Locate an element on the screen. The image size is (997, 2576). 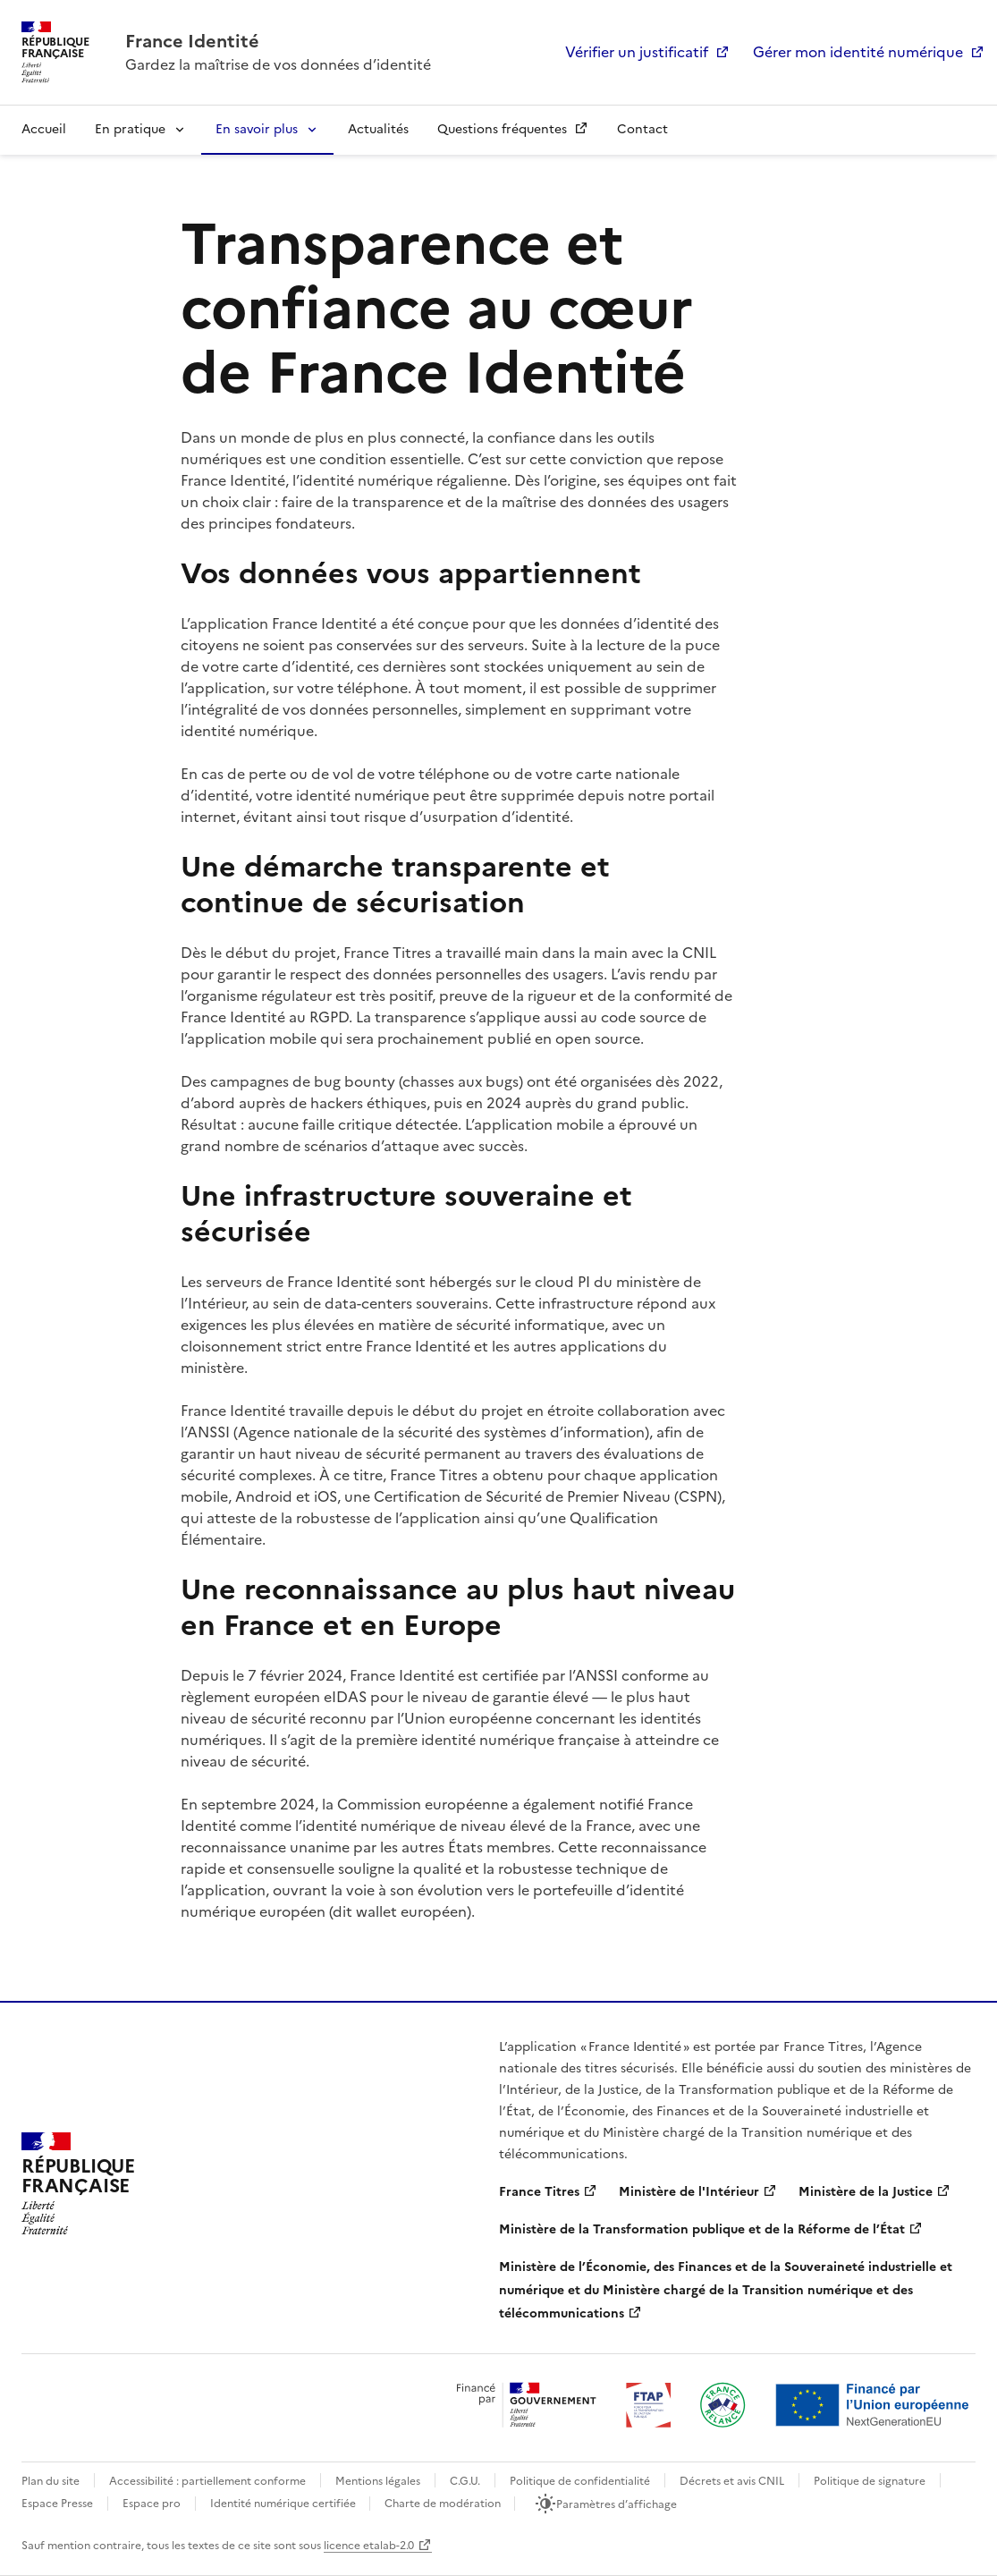
Ministère de la Justice is located at coordinates (865, 2191).